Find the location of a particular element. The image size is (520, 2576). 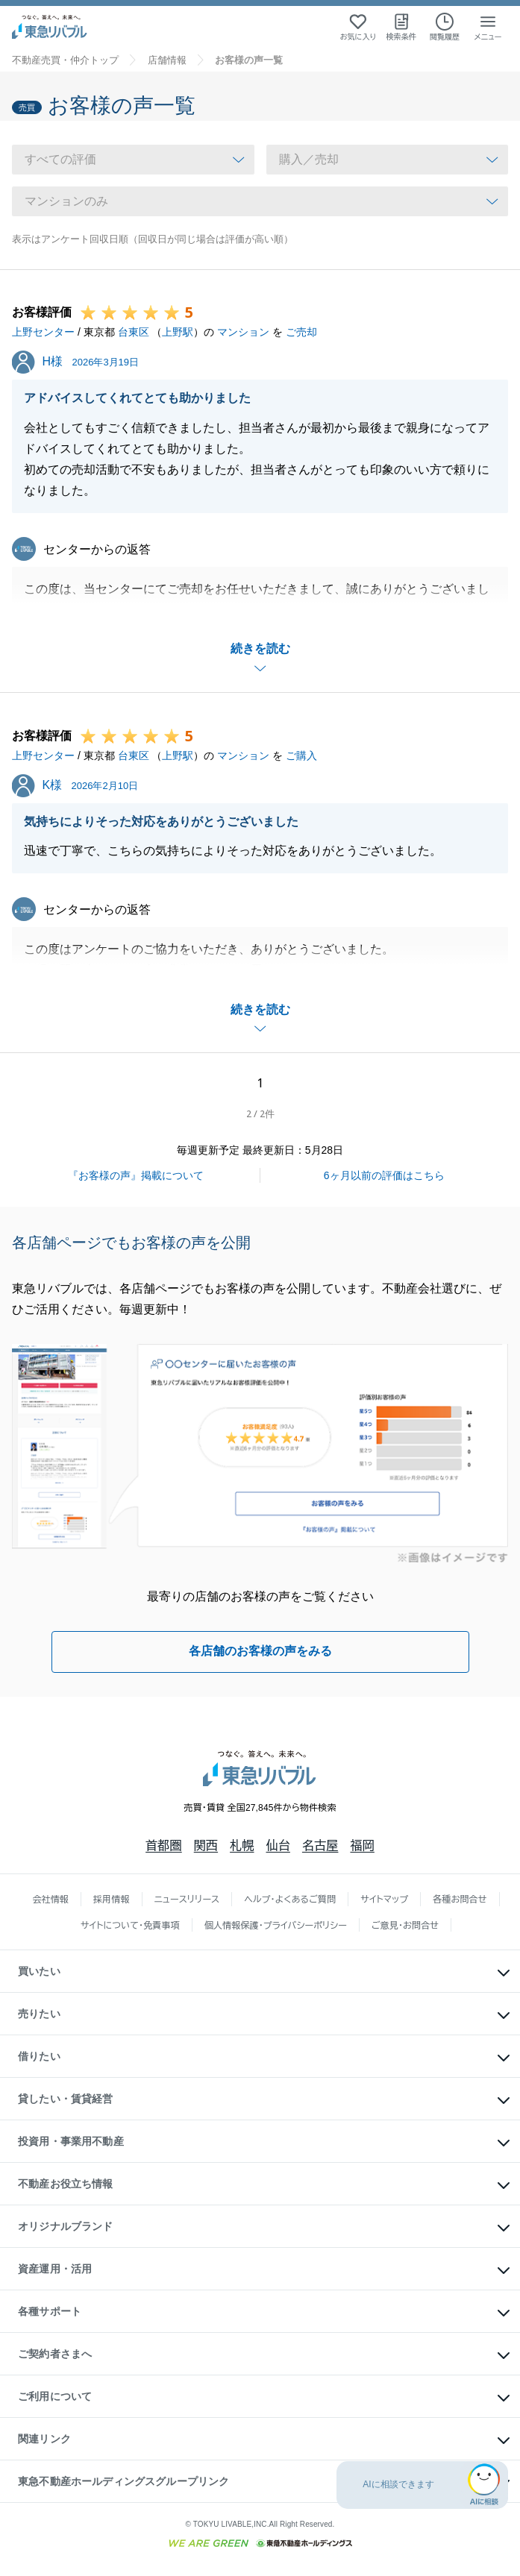

上野駅 is located at coordinates (177, 332).